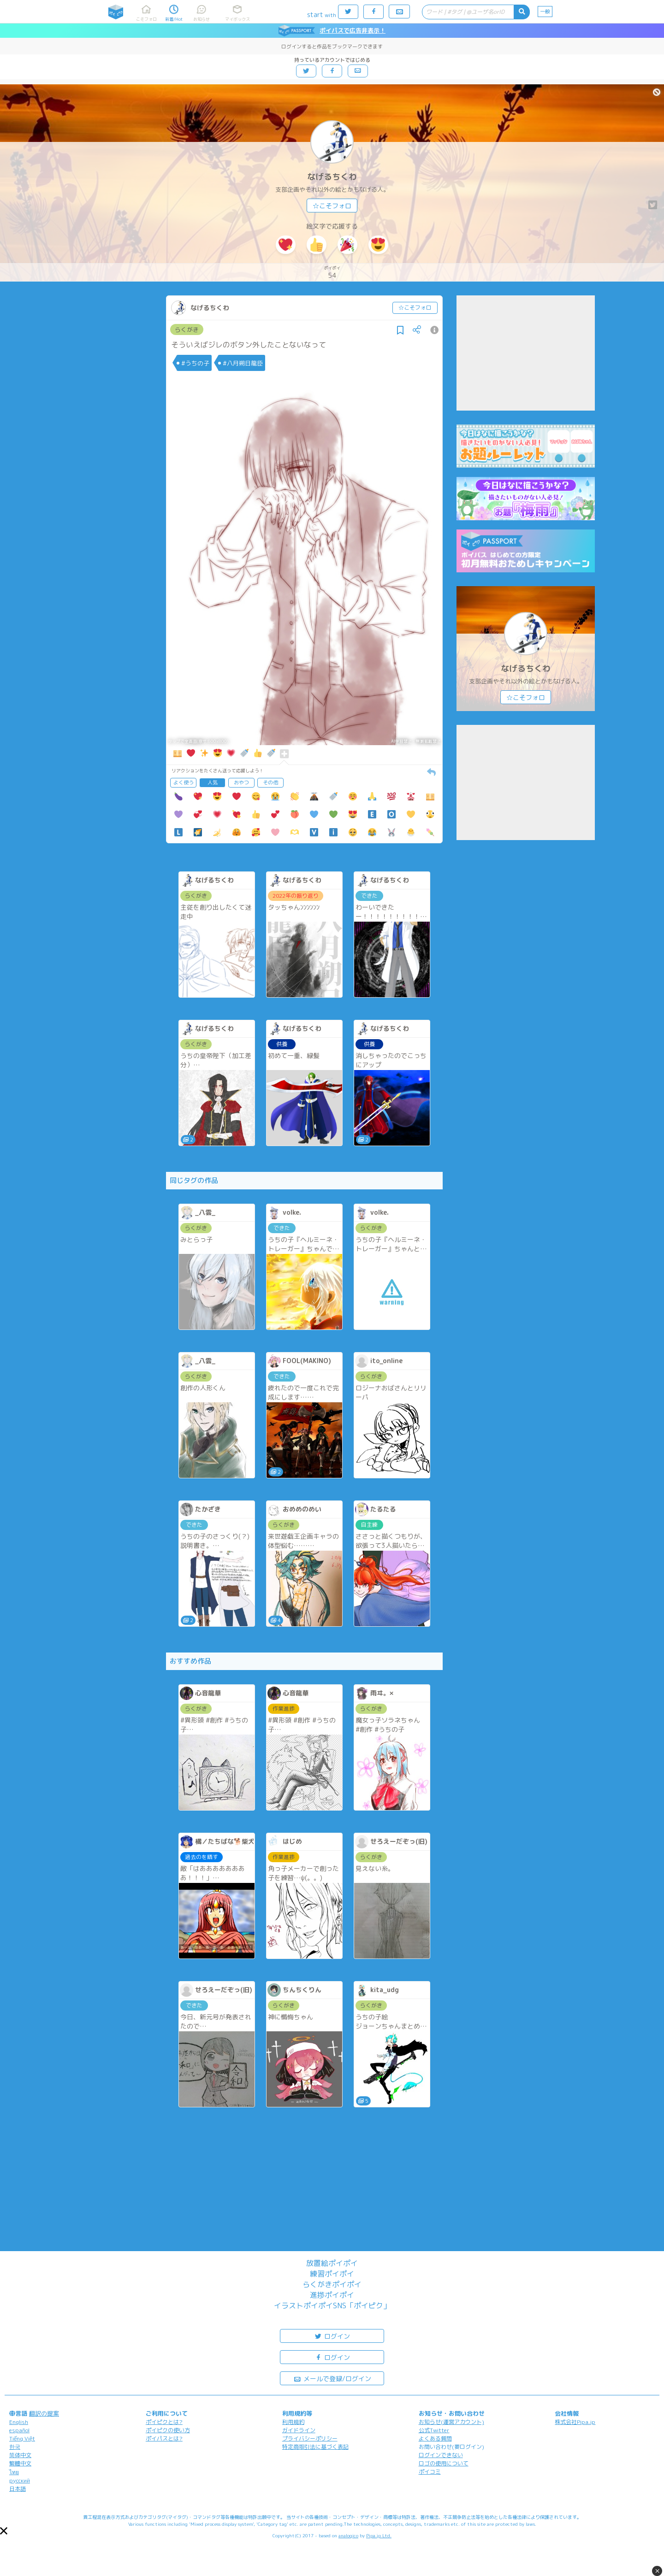  What do you see at coordinates (168, 2430) in the screenshot?
I see `ポイピクの使い方` at bounding box center [168, 2430].